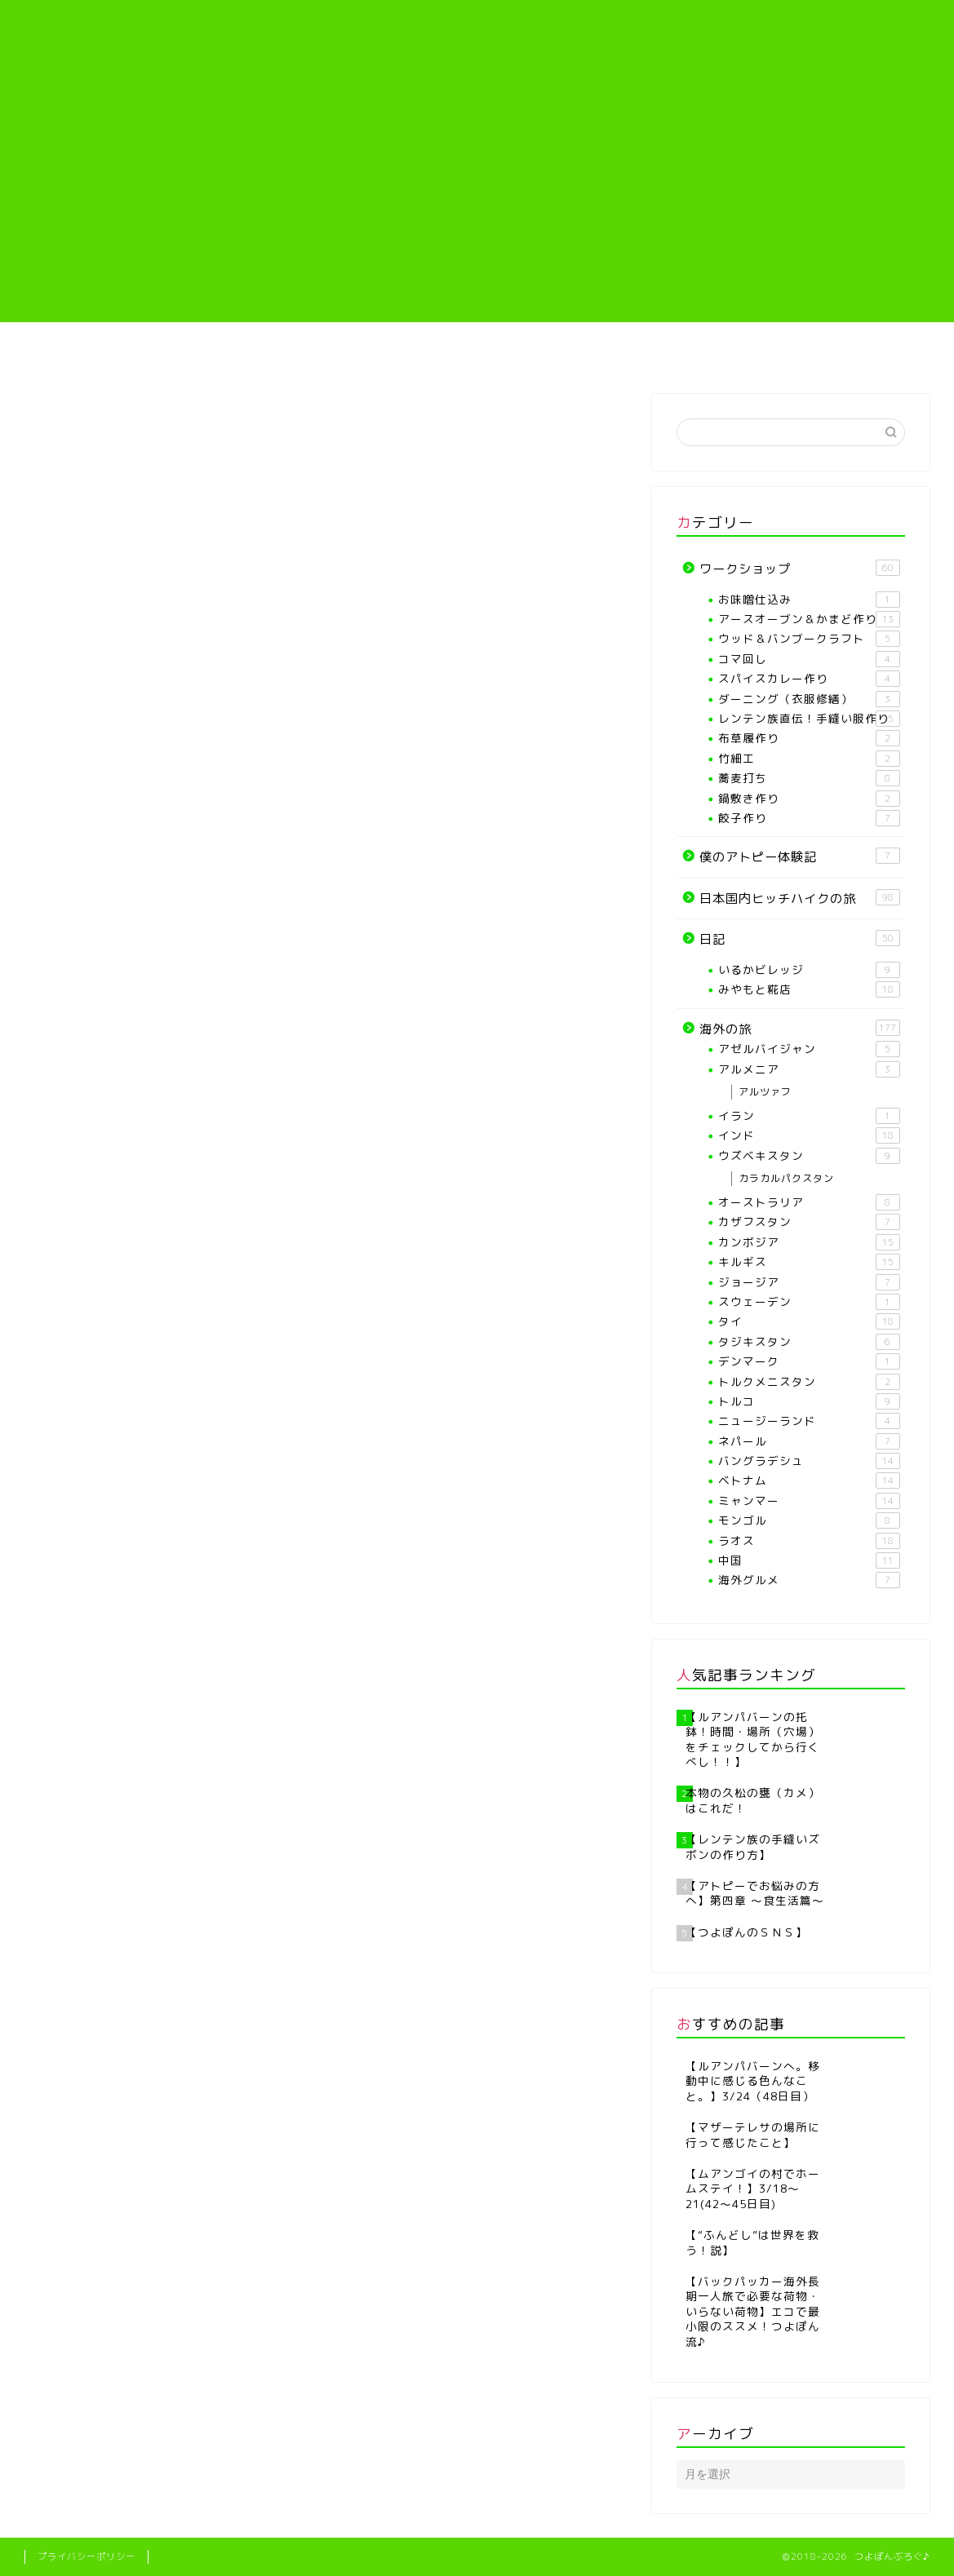 This screenshot has height=2576, width=954. What do you see at coordinates (809, 778) in the screenshot?
I see `蕎麦打ち` at bounding box center [809, 778].